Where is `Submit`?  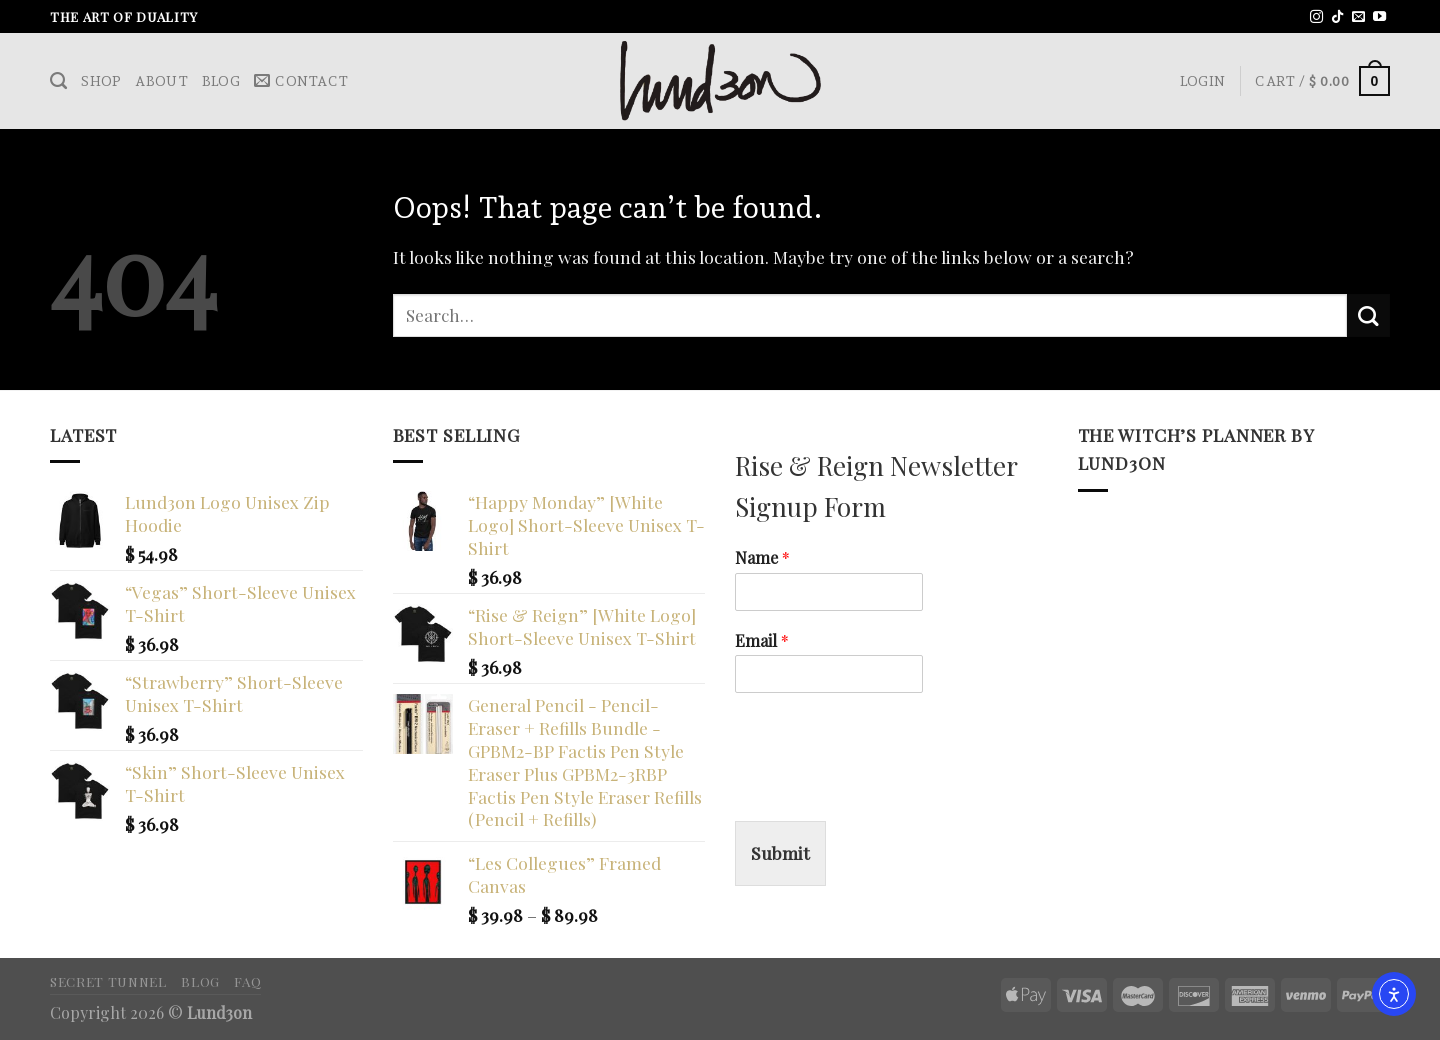 Submit is located at coordinates (780, 852).